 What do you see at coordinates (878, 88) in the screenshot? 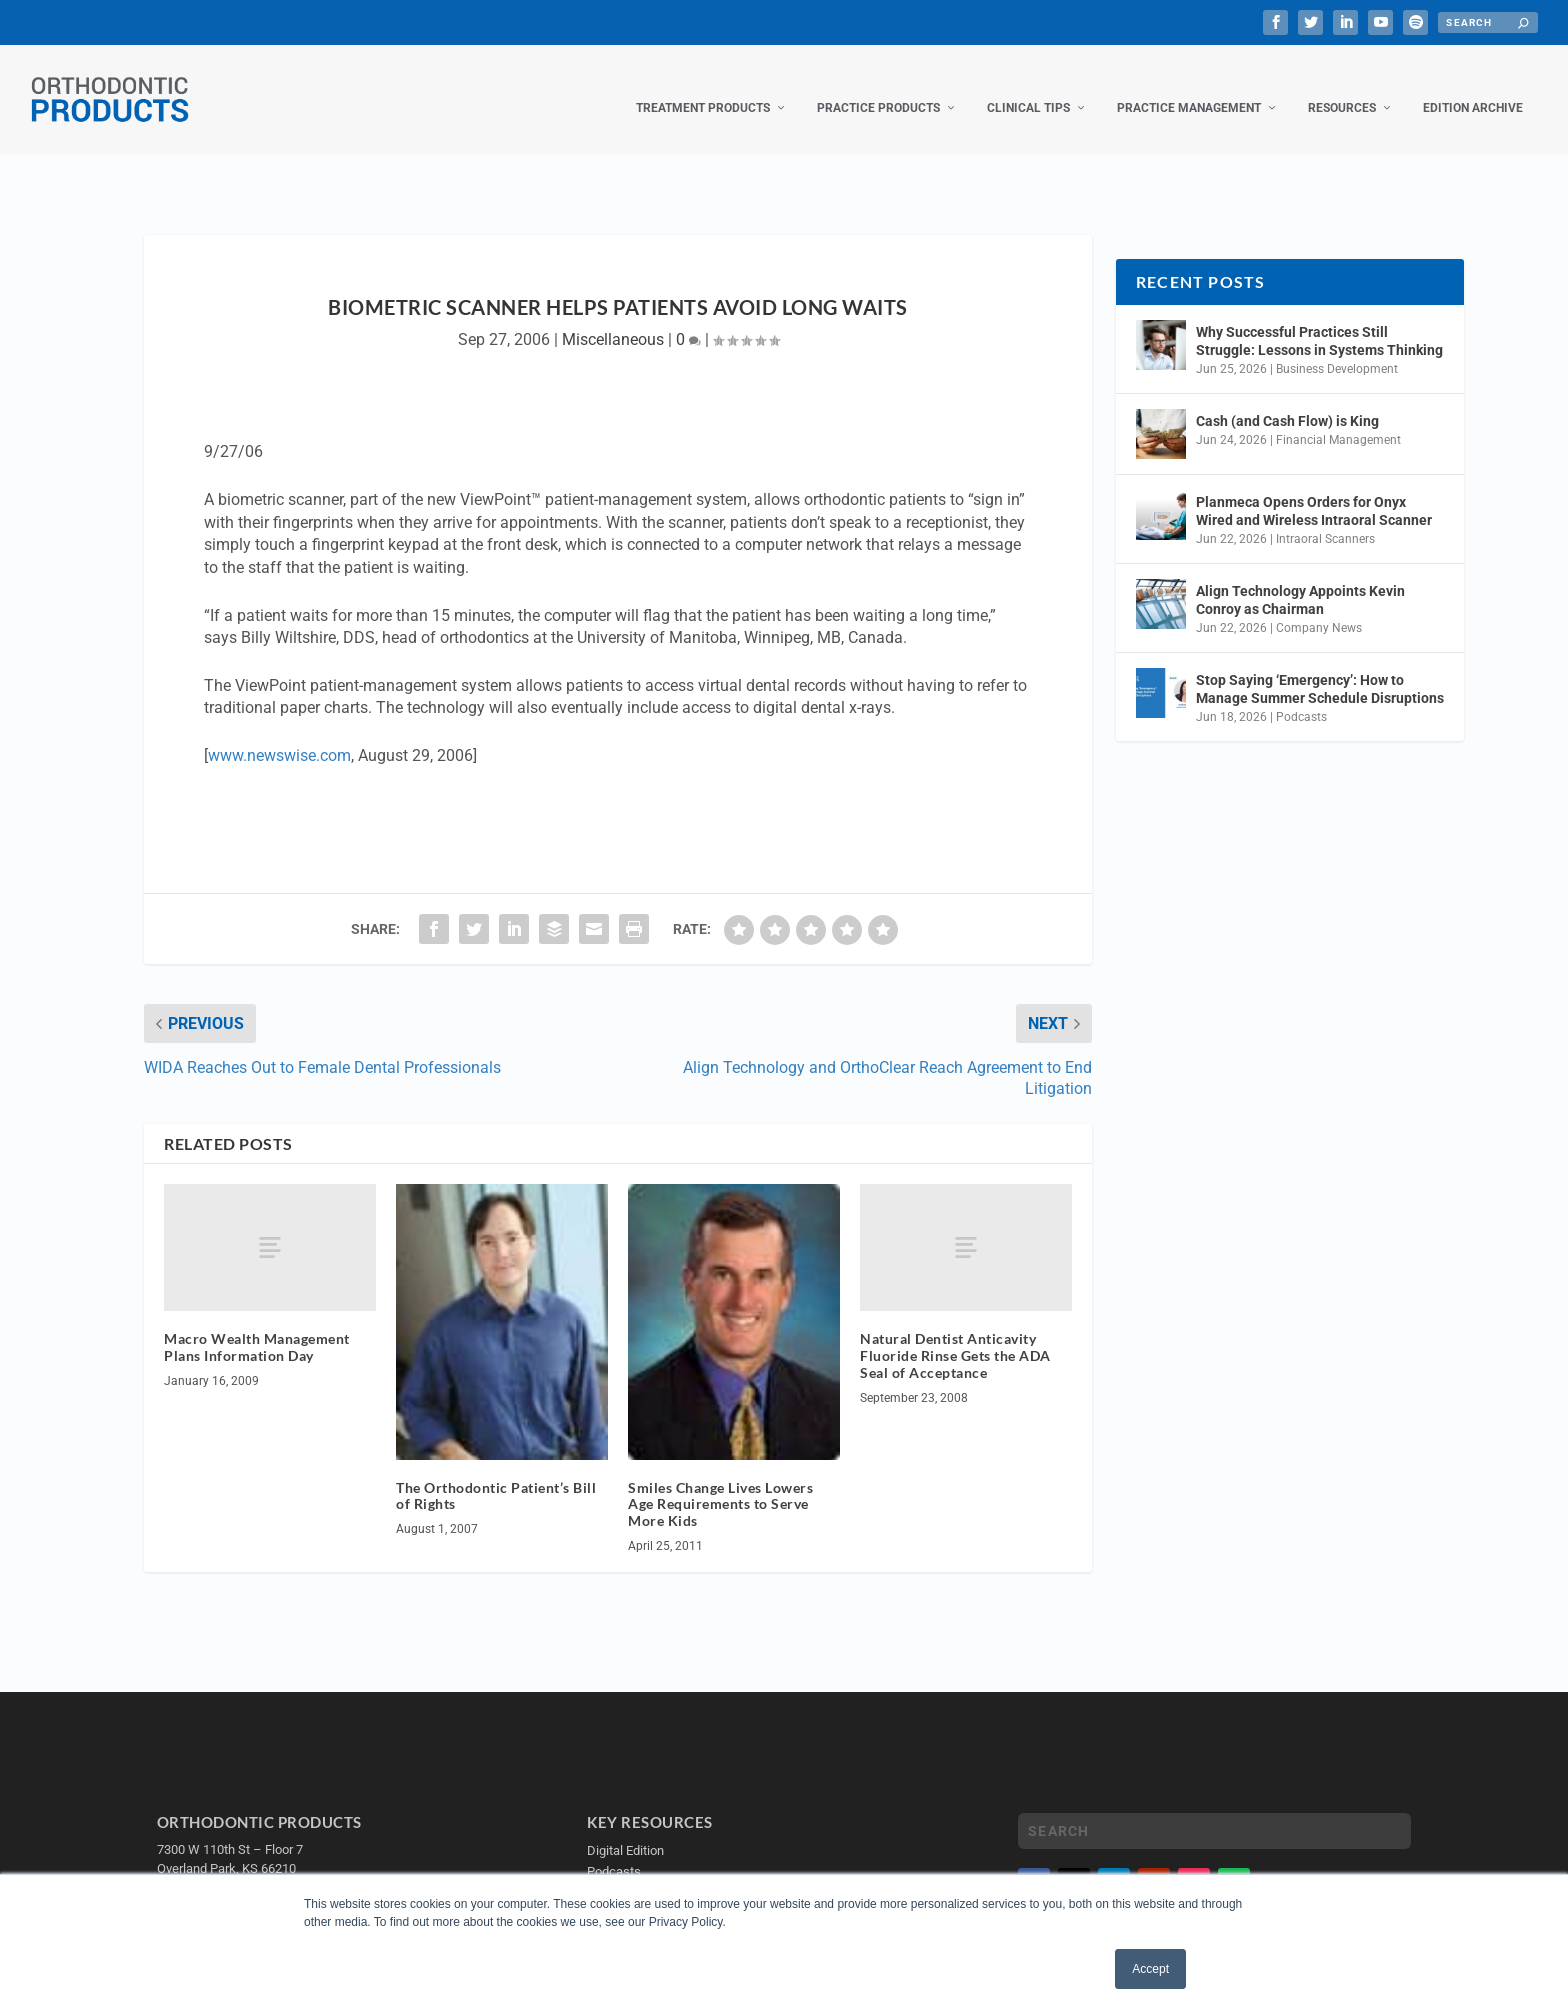
I see `Practice Products` at bounding box center [878, 88].